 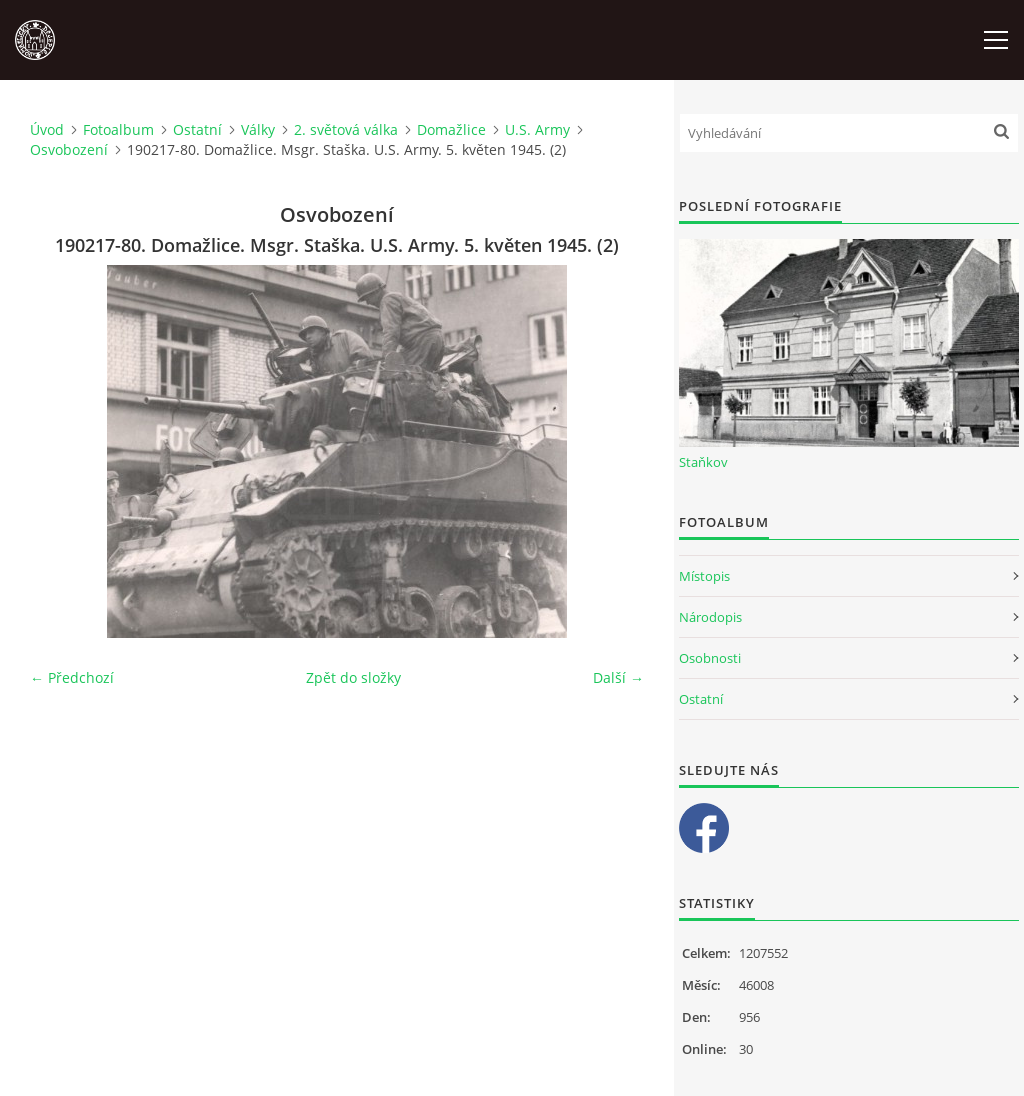 I want to click on Místopis, so click(x=704, y=576).